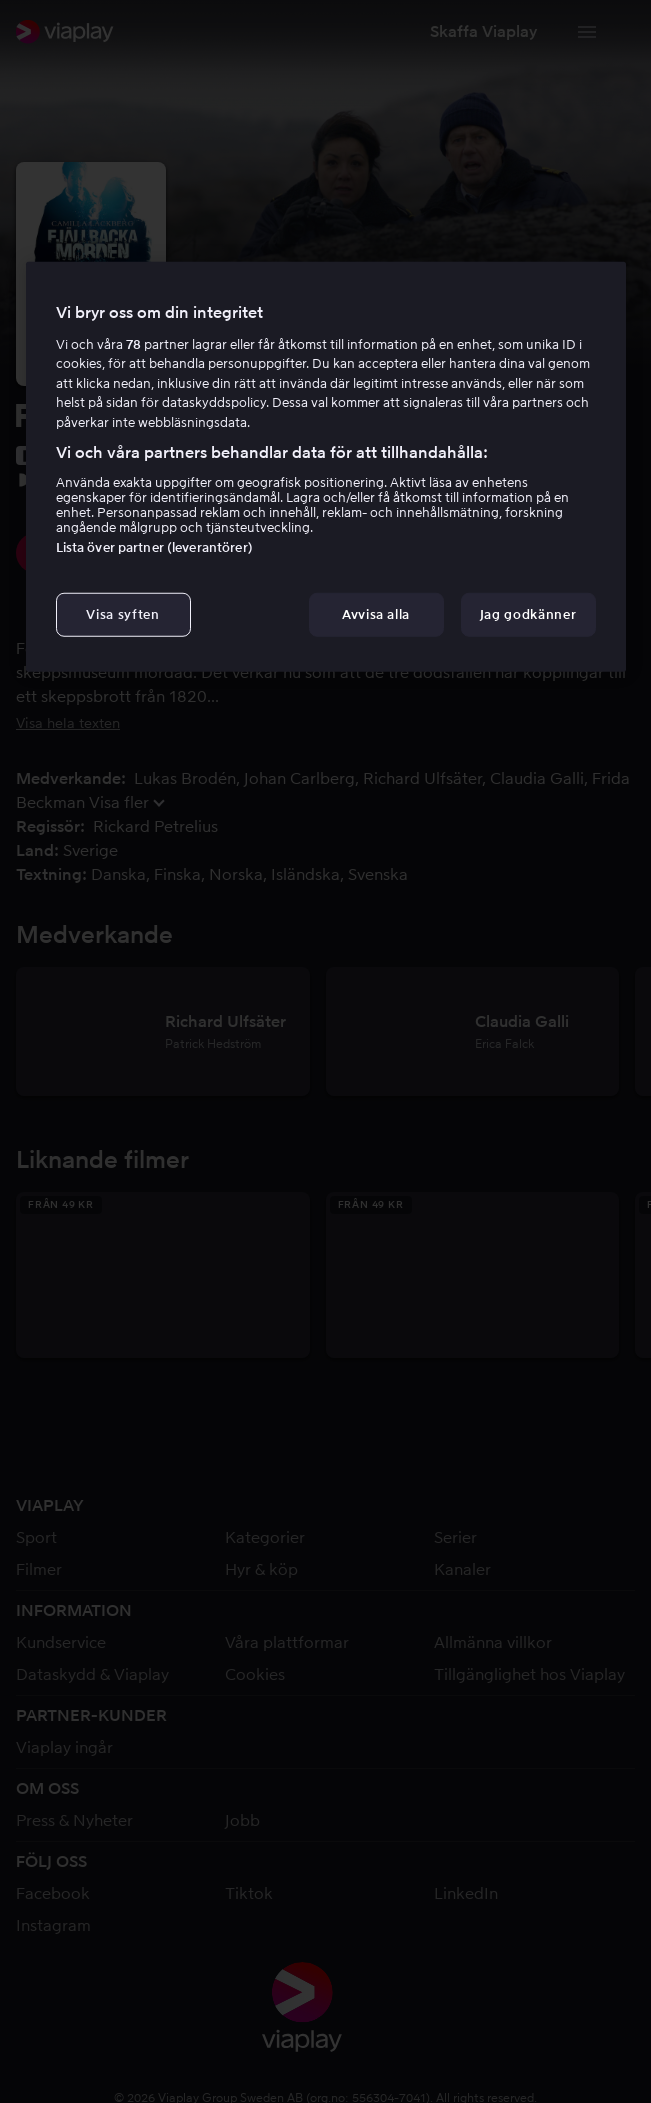 Image resolution: width=651 pixels, height=2103 pixels. What do you see at coordinates (154, 547) in the screenshot?
I see `Lista över partner (leverantörer)` at bounding box center [154, 547].